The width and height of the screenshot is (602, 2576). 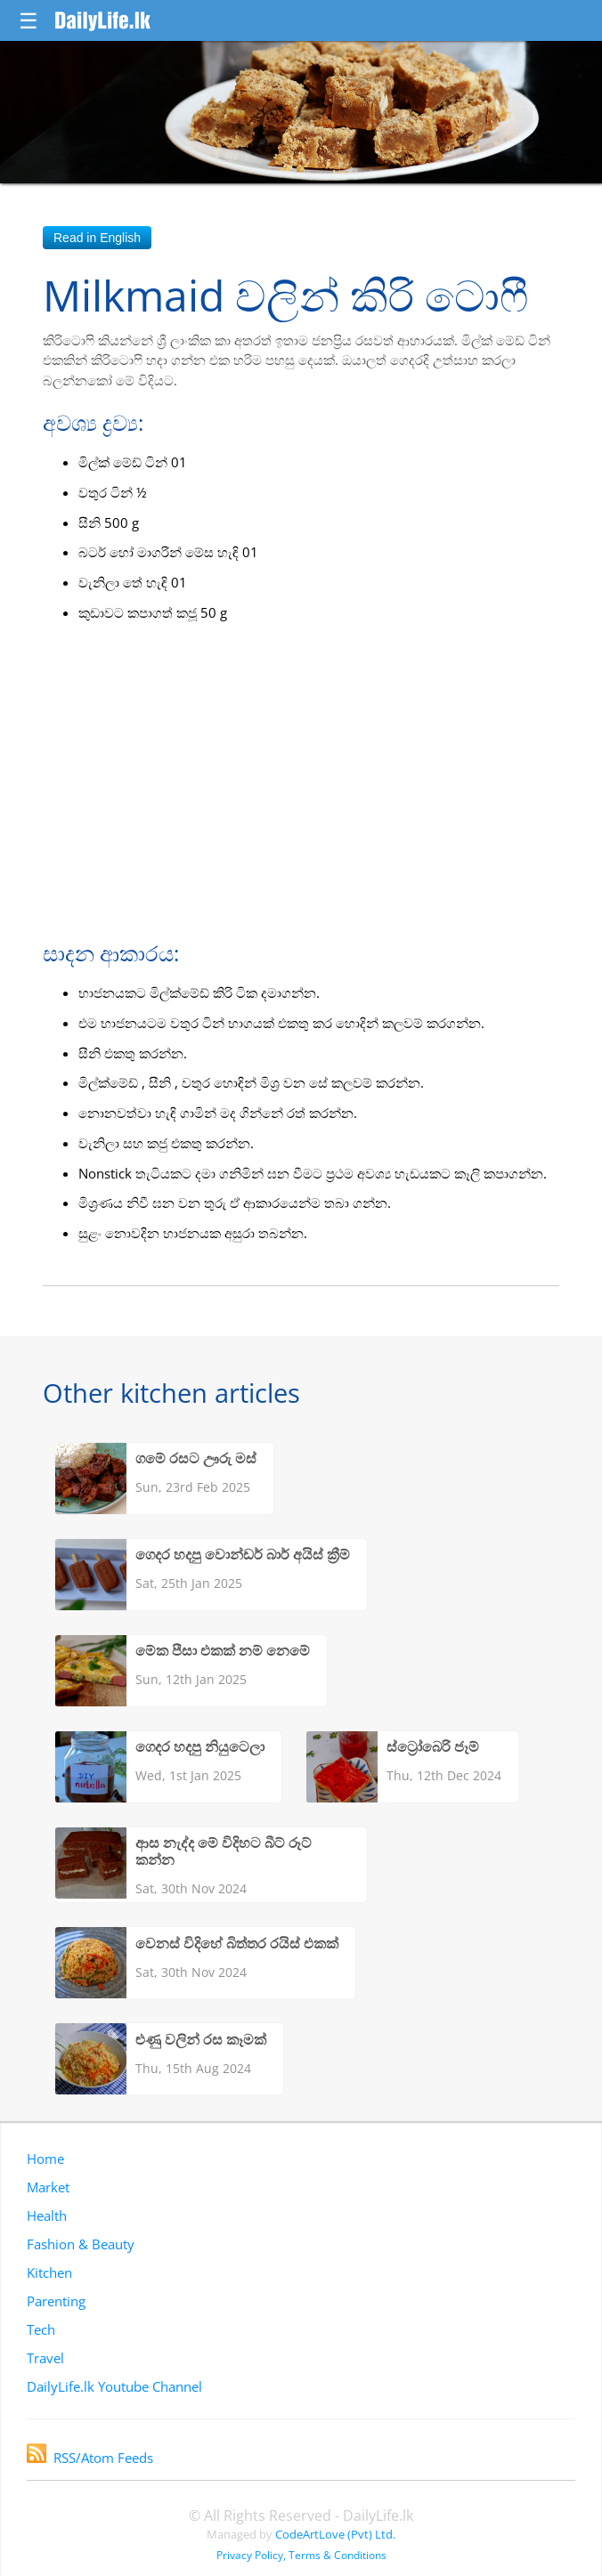 What do you see at coordinates (49, 2272) in the screenshot?
I see `Kitchen` at bounding box center [49, 2272].